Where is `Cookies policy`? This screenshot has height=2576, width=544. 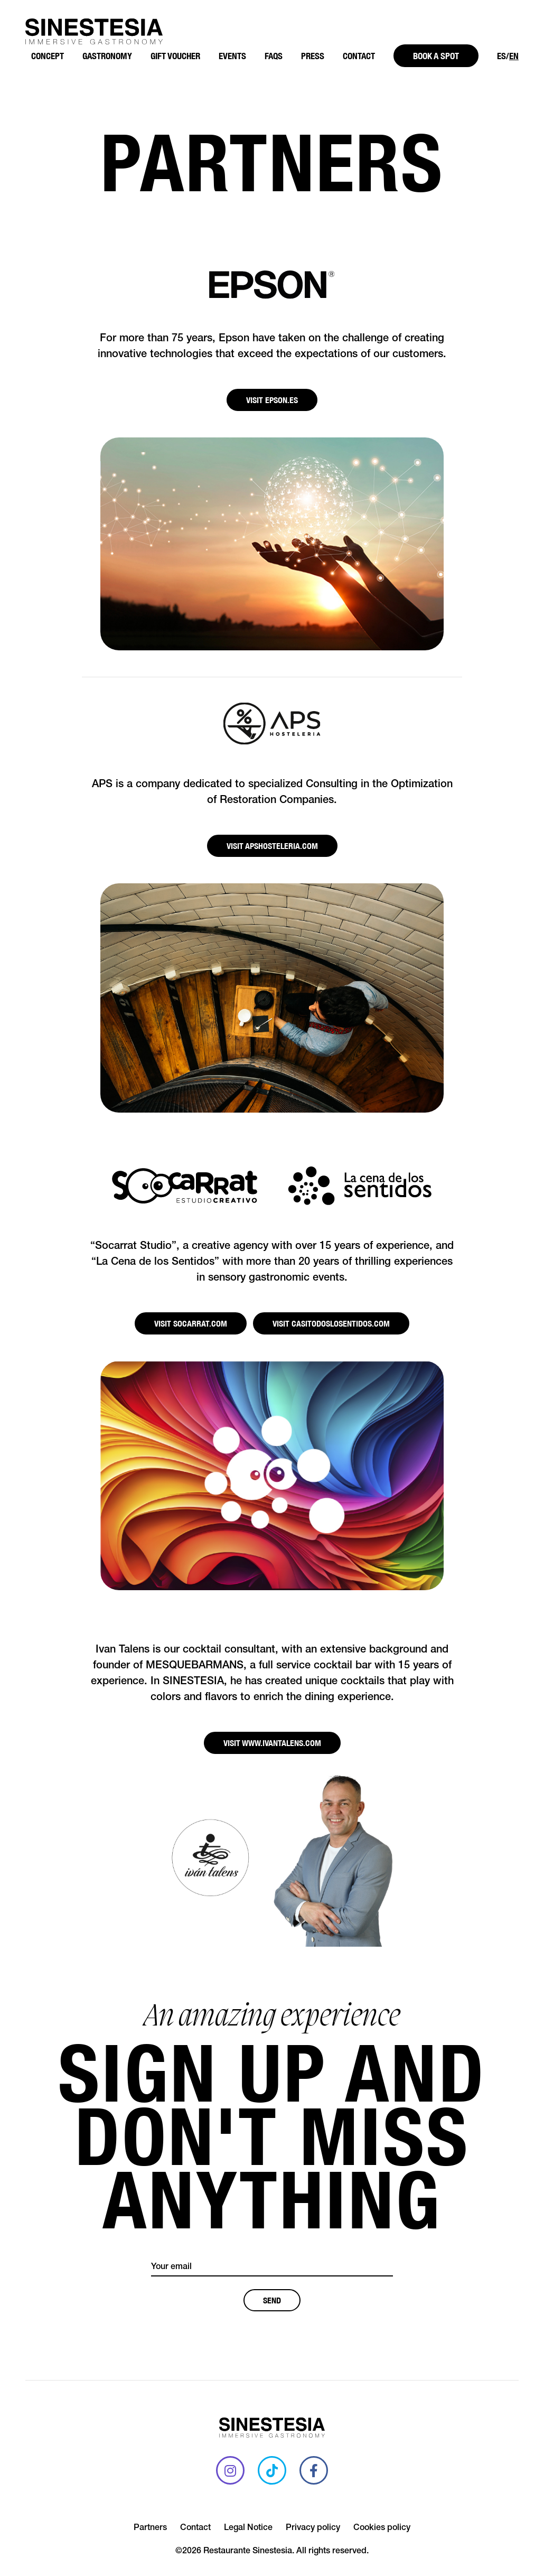 Cookies policy is located at coordinates (381, 2528).